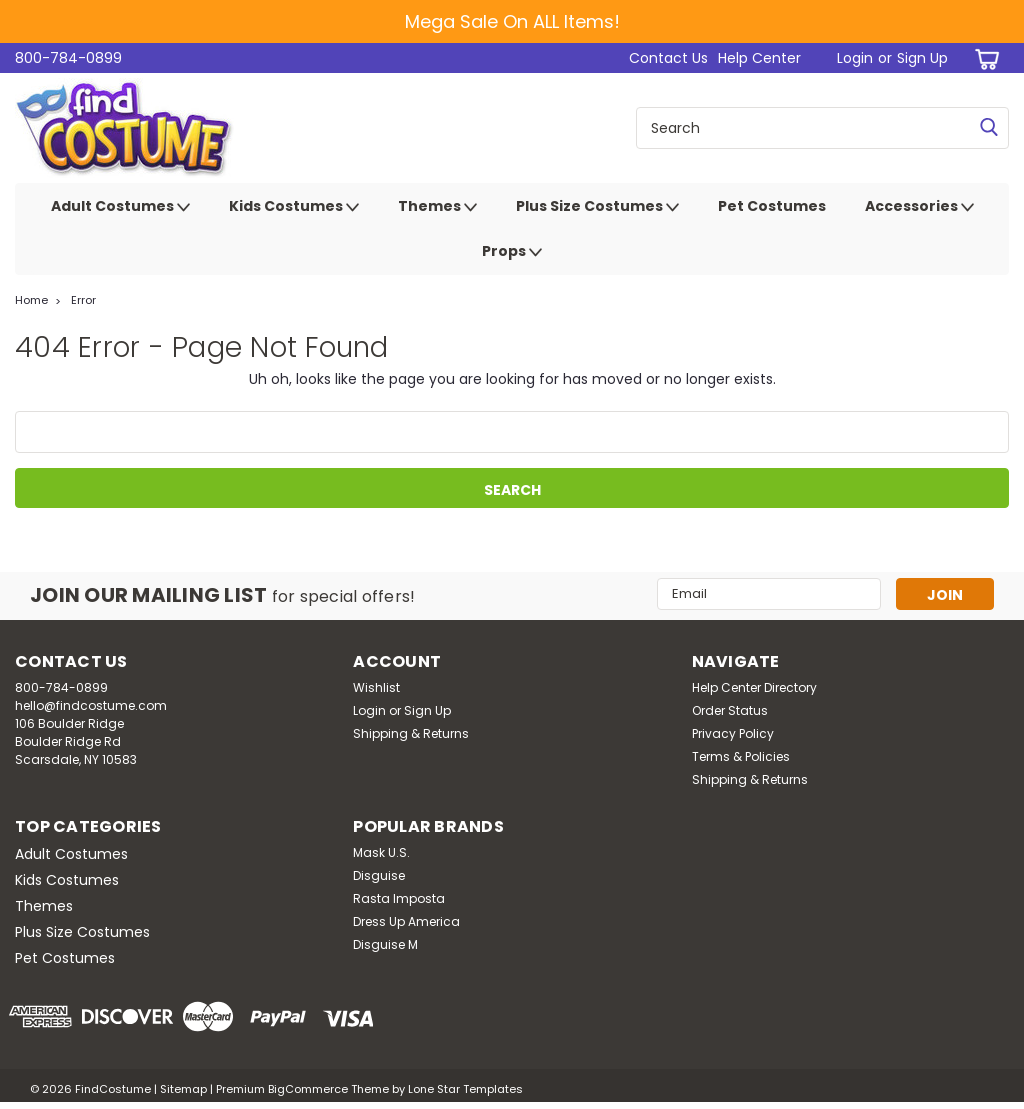 The width and height of the screenshot is (1024, 1109). Describe the element at coordinates (308, 1089) in the screenshot. I see `BigCommerce` at that location.